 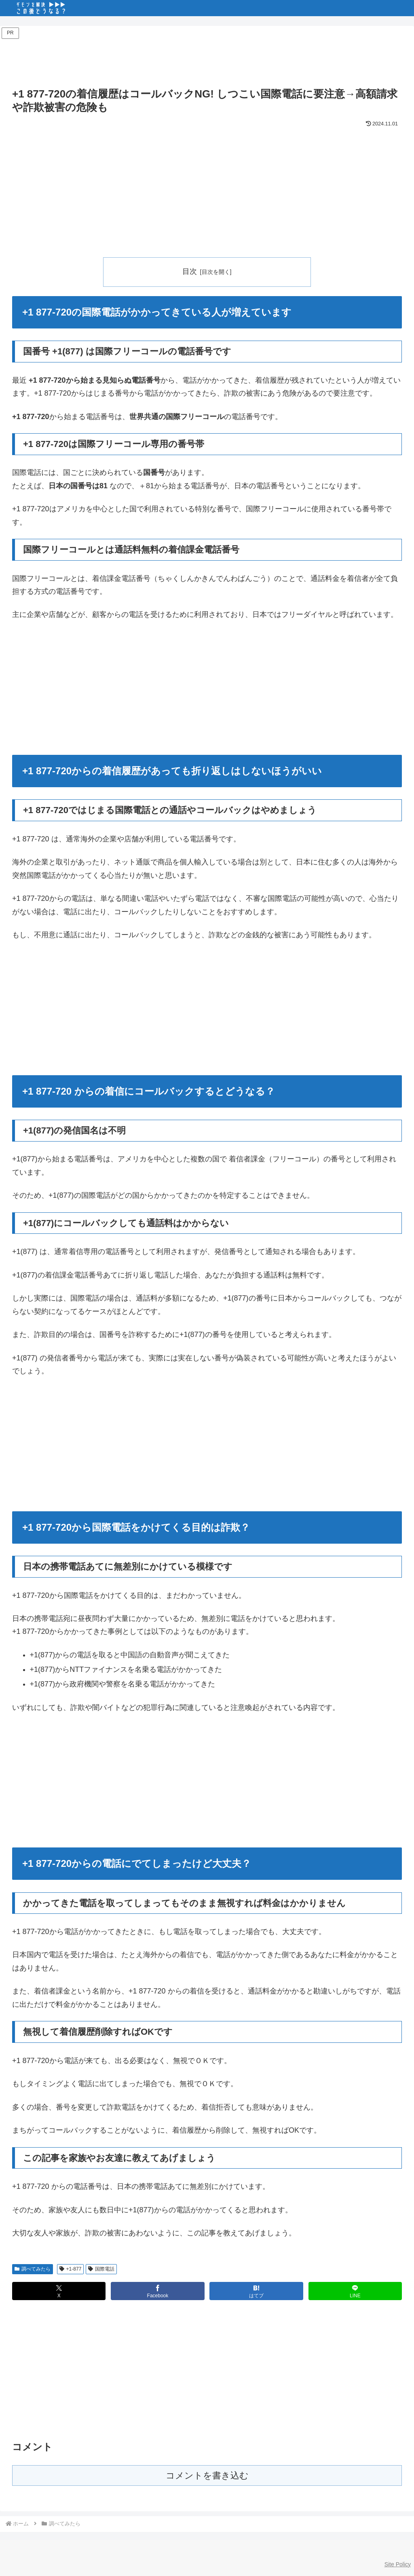 What do you see at coordinates (59, 2291) in the screenshot?
I see `[Xでシェア]` at bounding box center [59, 2291].